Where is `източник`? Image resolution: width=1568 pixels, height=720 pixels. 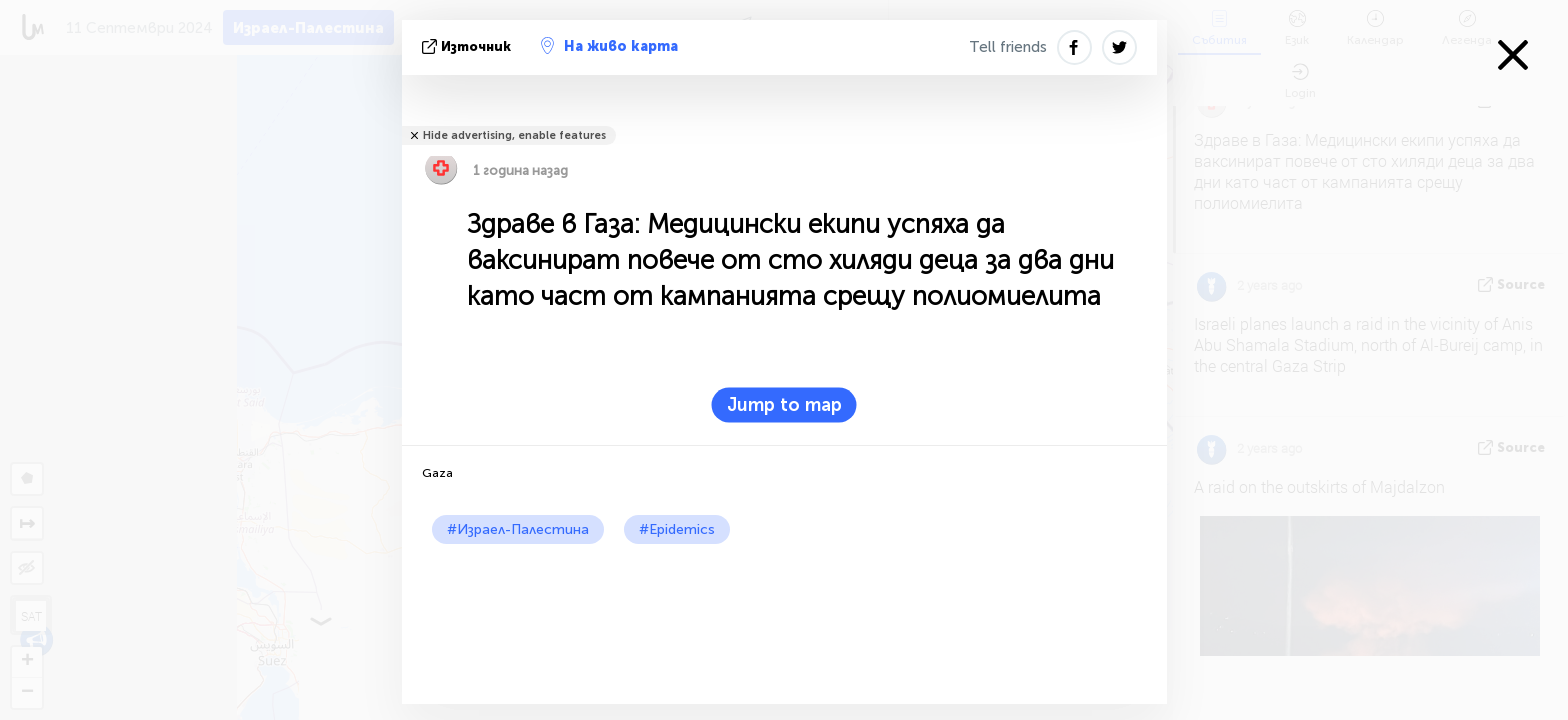
източник is located at coordinates (468, 46).